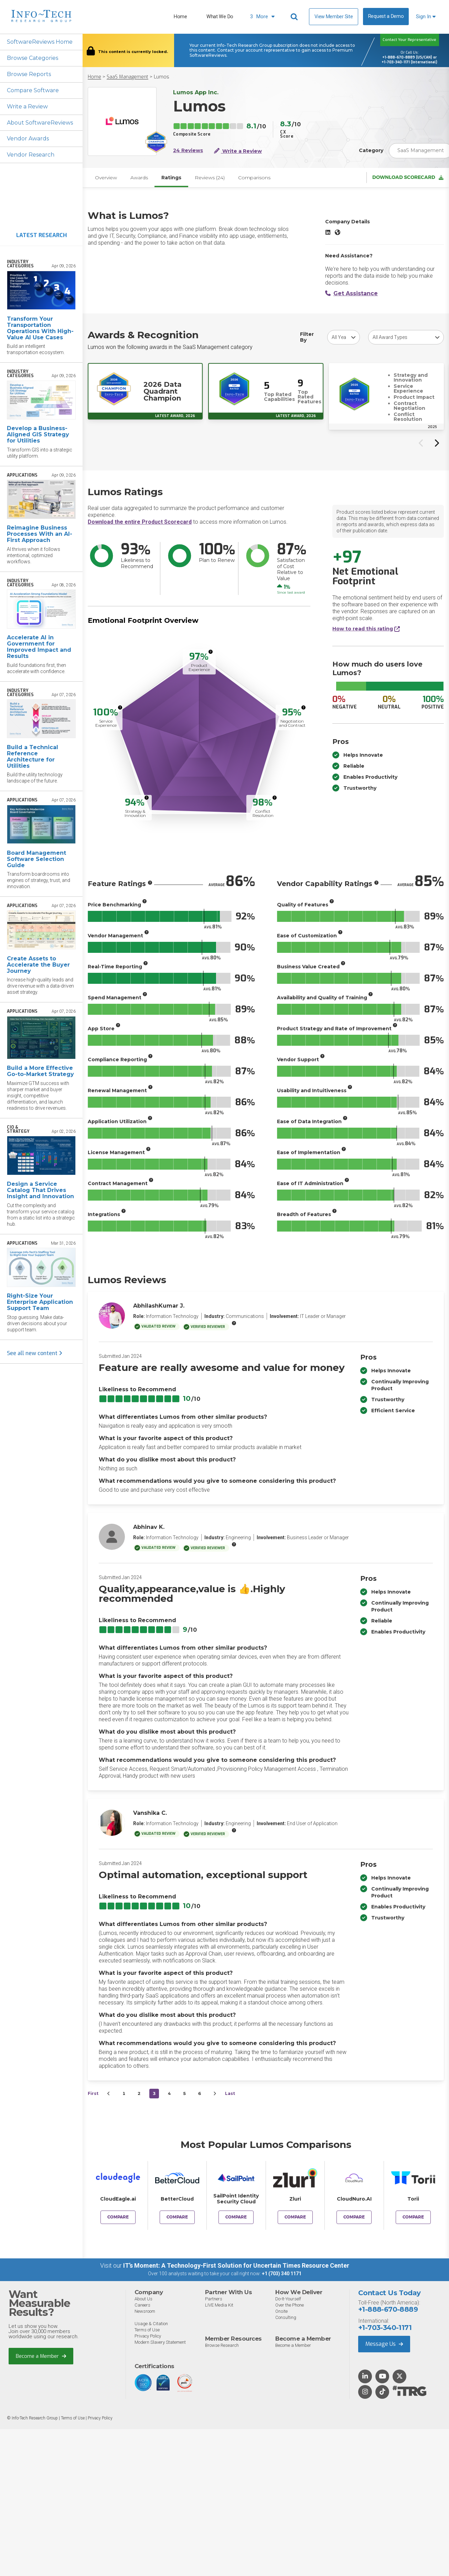 The height and width of the screenshot is (2576, 449). Describe the element at coordinates (426, 17) in the screenshot. I see `Sign In [button]` at that location.